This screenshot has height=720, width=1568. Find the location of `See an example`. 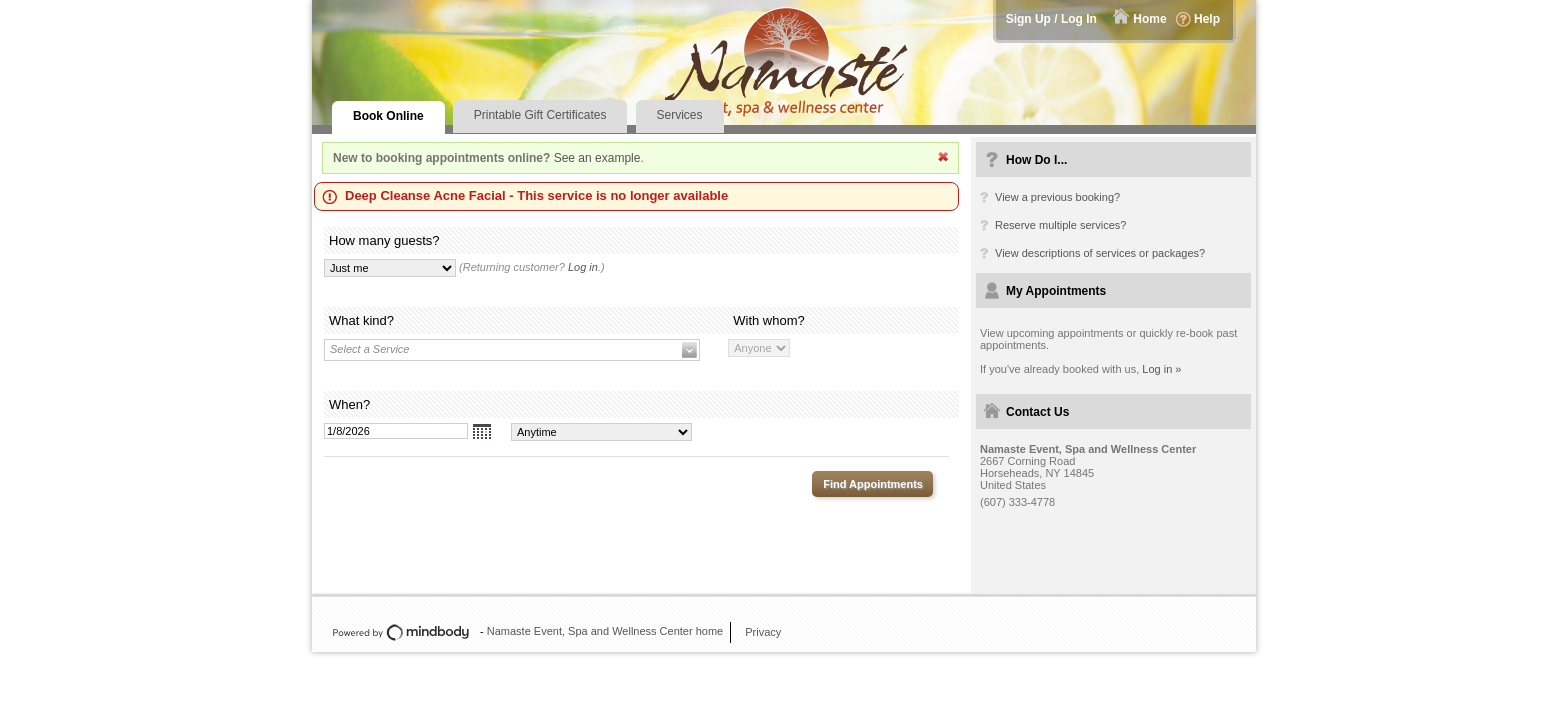

See an example is located at coordinates (597, 158).